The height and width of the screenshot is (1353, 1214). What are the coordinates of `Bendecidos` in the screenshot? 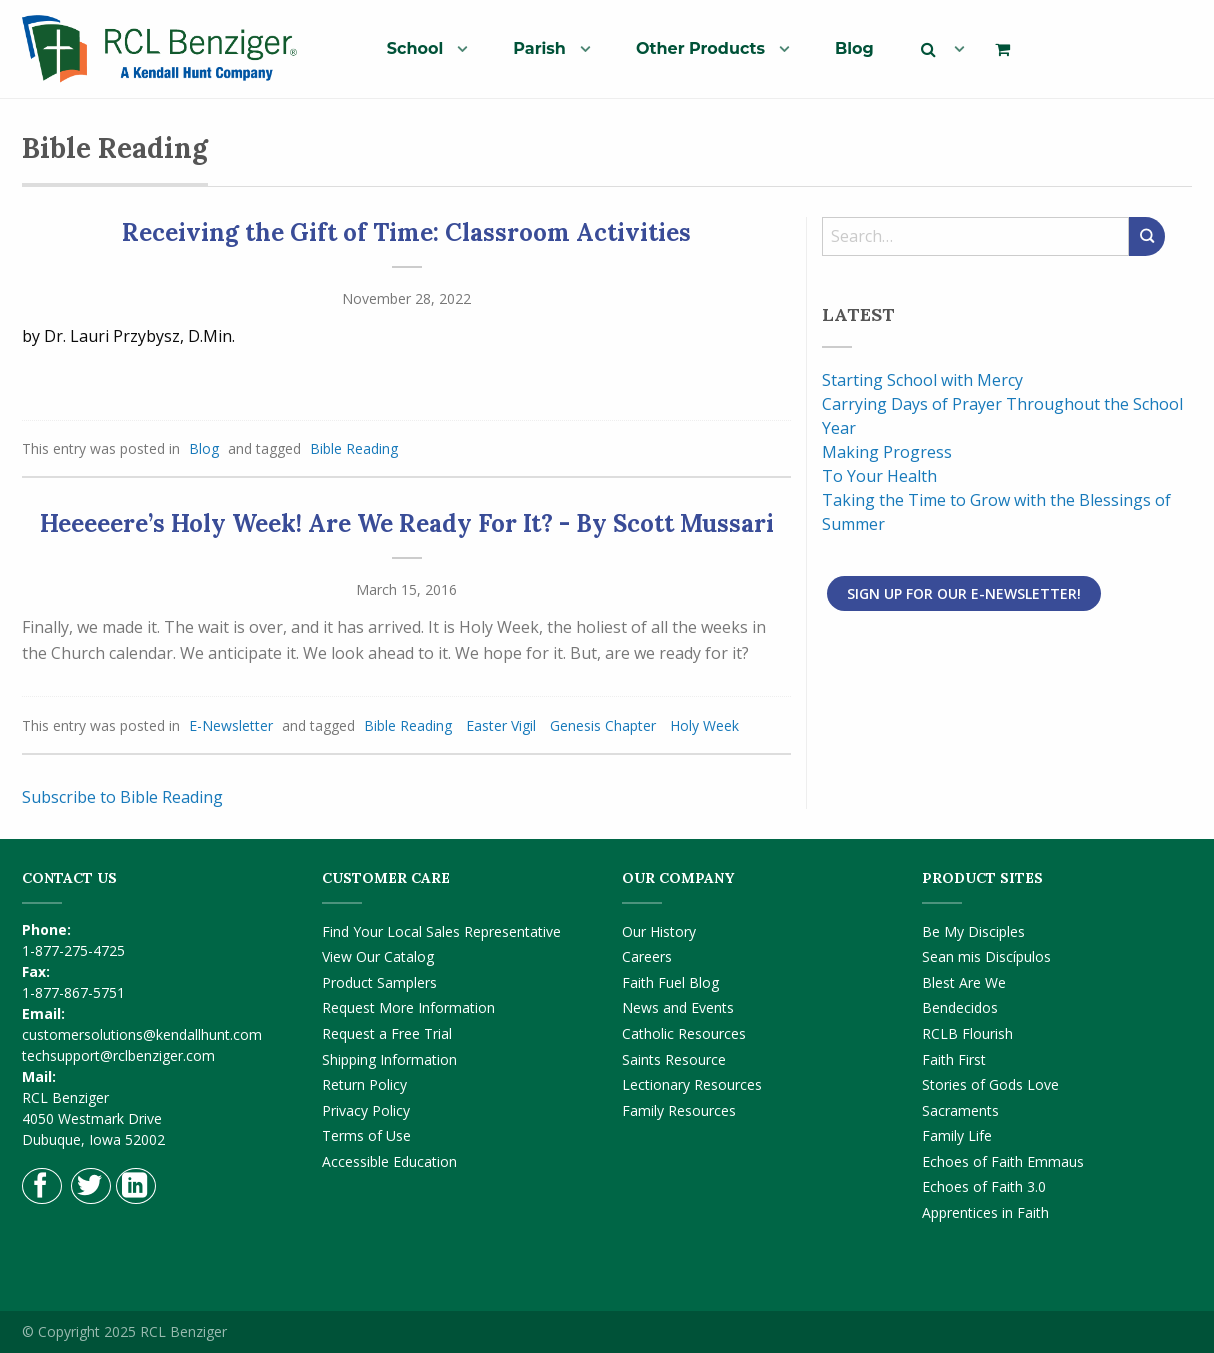 It's located at (960, 1007).